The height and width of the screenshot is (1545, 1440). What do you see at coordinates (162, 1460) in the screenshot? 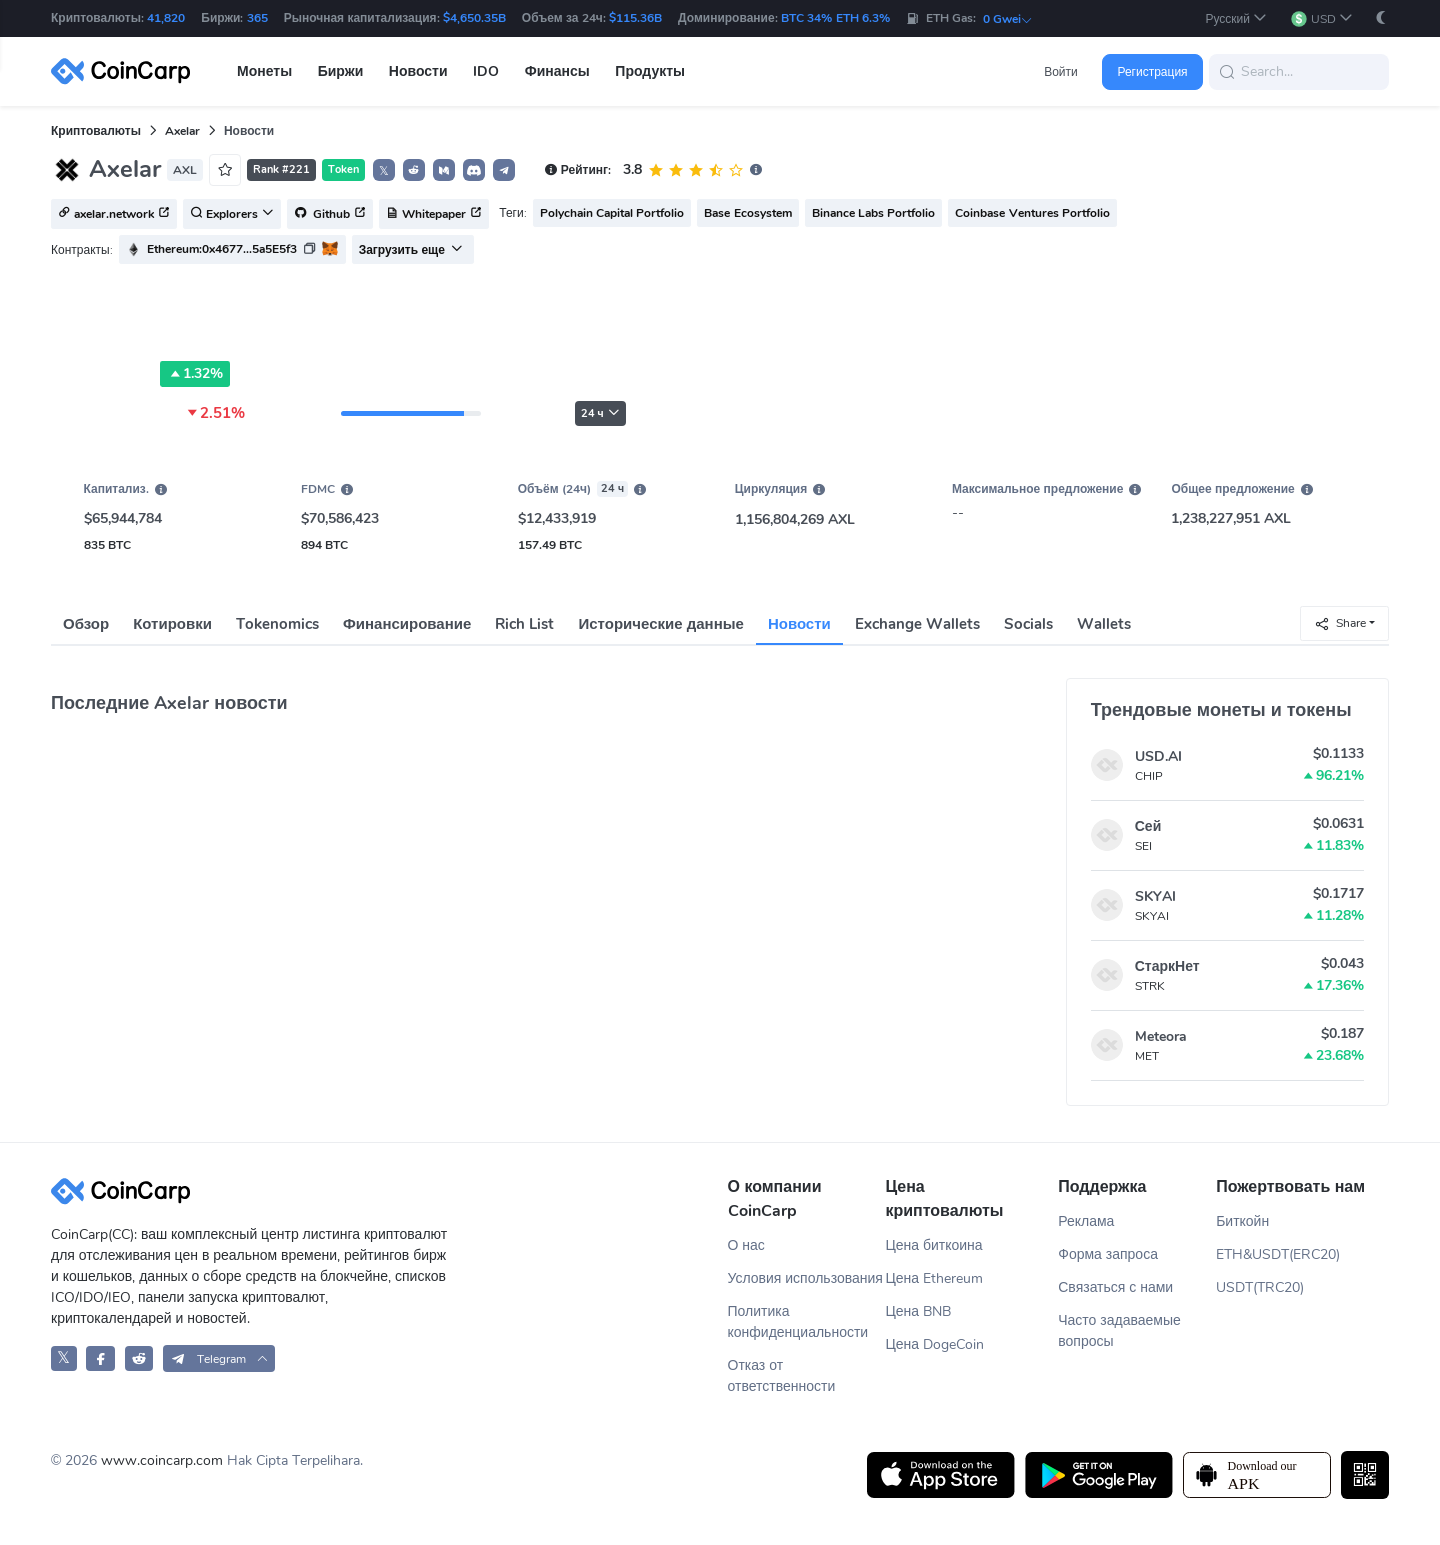
I see `www.coincarp.com` at bounding box center [162, 1460].